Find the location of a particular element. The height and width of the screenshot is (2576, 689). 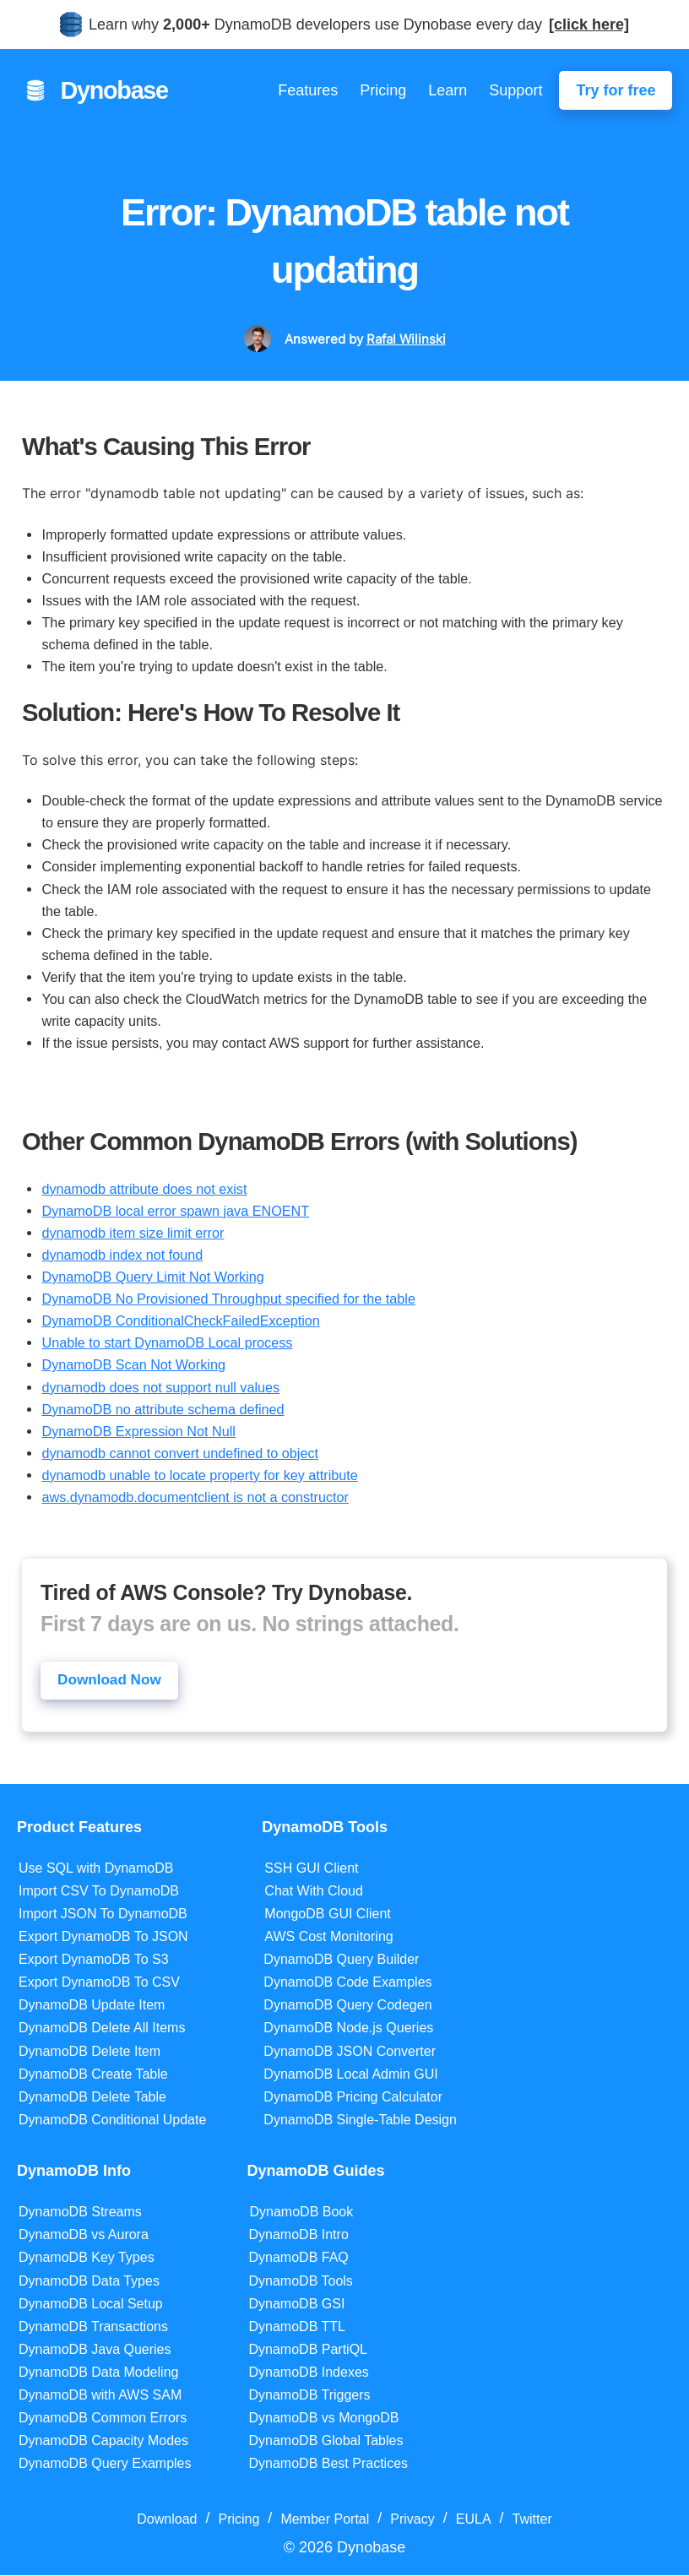

DynamoDB Local Admin GUI is located at coordinates (350, 2075).